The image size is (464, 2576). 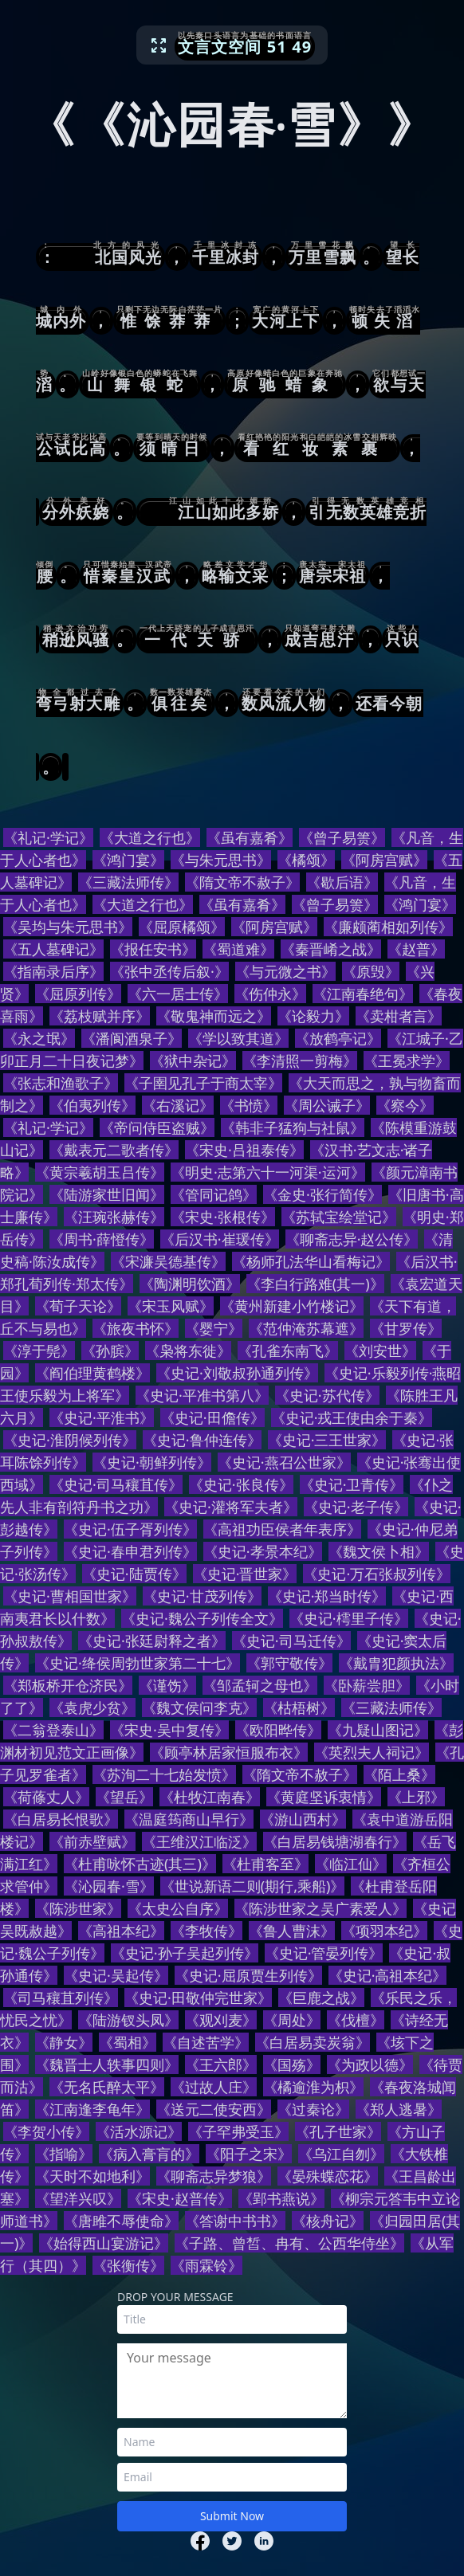 What do you see at coordinates (322, 1194) in the screenshot?
I see `《金史·张行简传》` at bounding box center [322, 1194].